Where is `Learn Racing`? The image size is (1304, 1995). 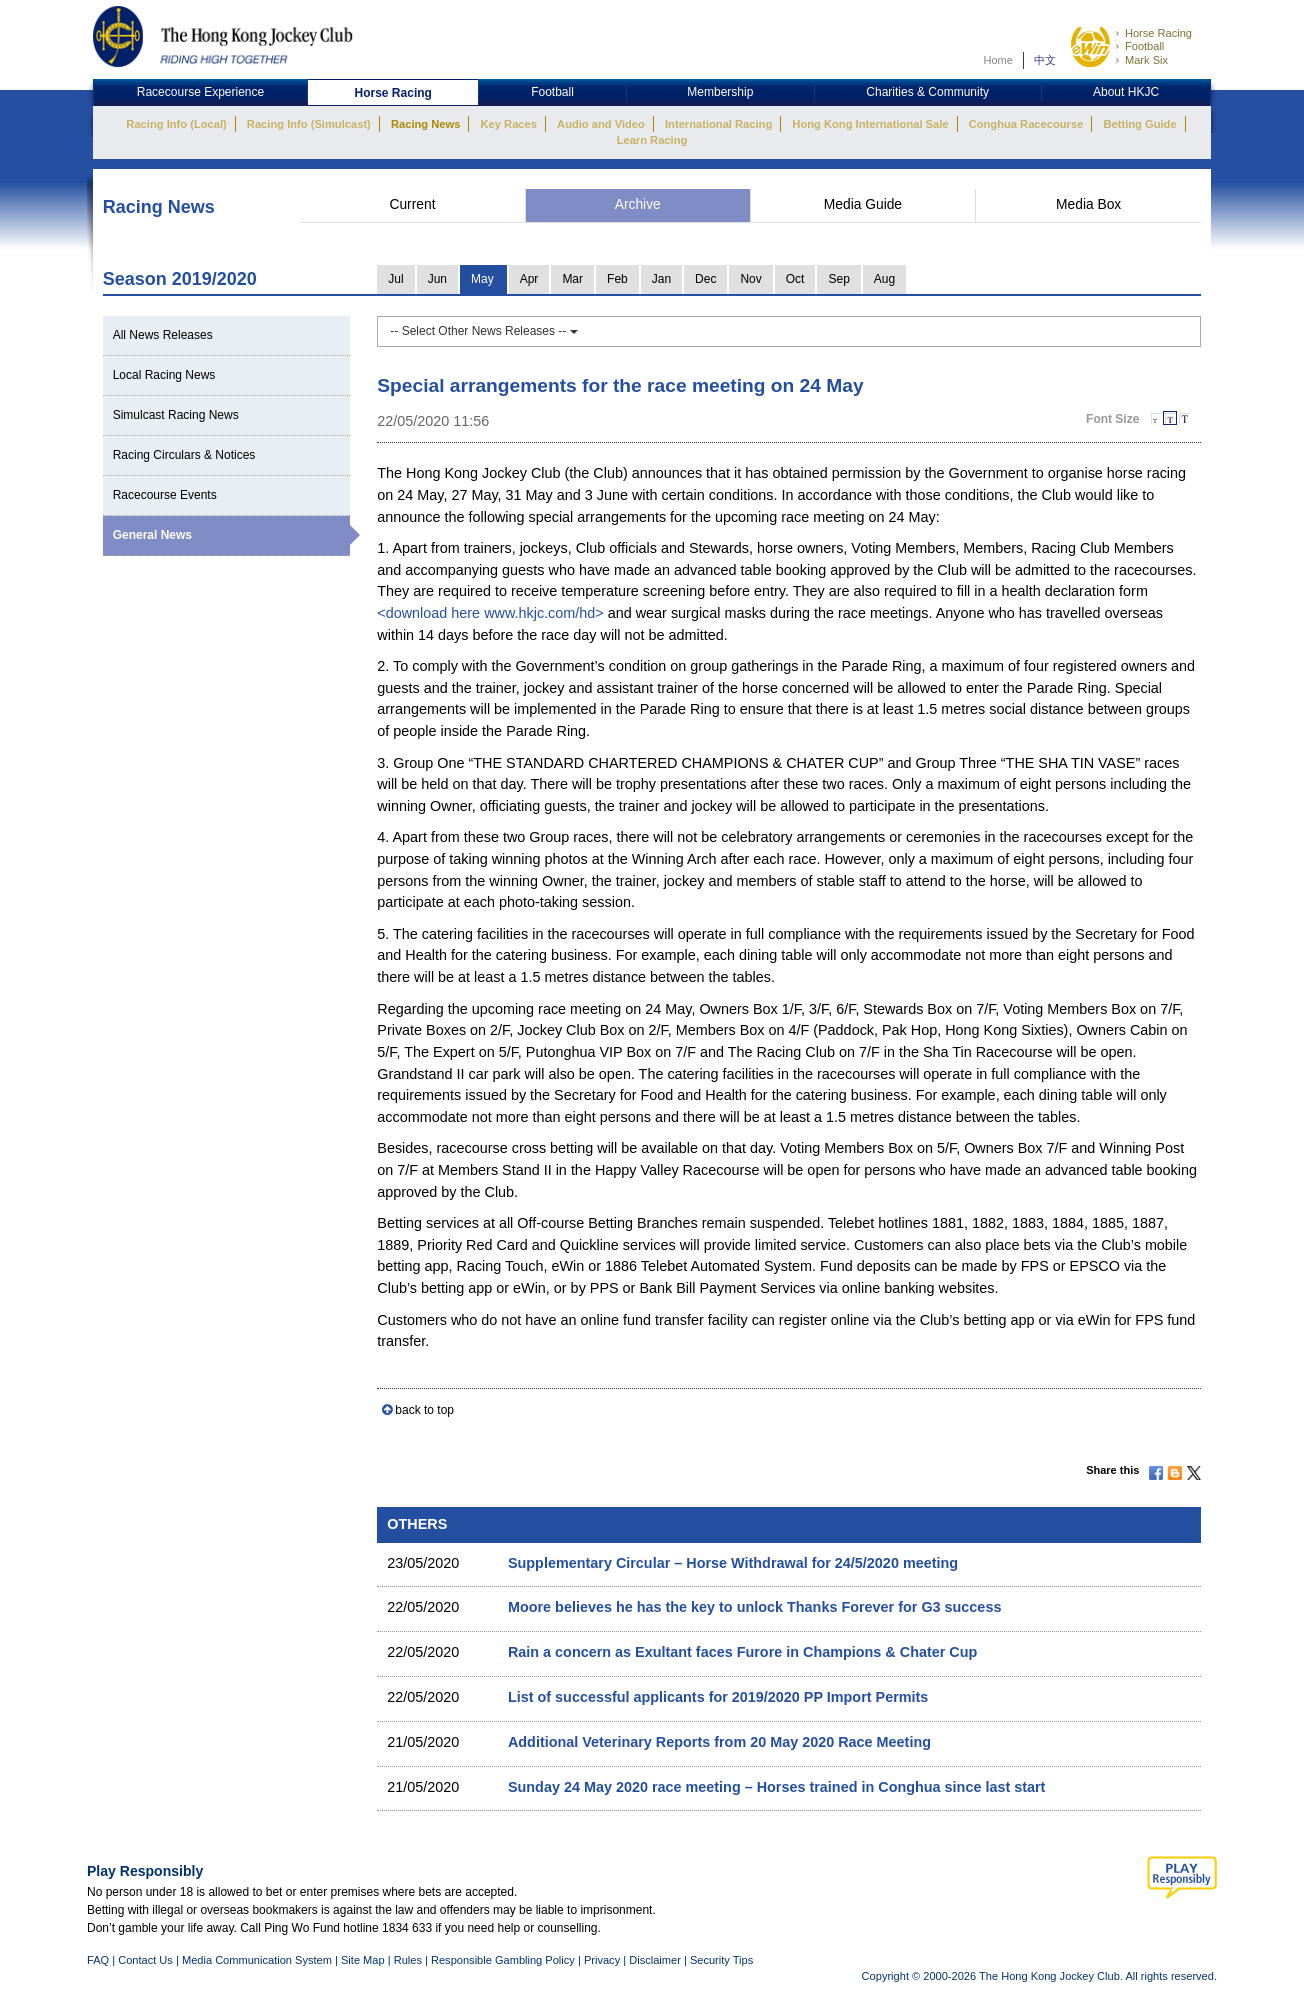
Learn Racing is located at coordinates (652, 140).